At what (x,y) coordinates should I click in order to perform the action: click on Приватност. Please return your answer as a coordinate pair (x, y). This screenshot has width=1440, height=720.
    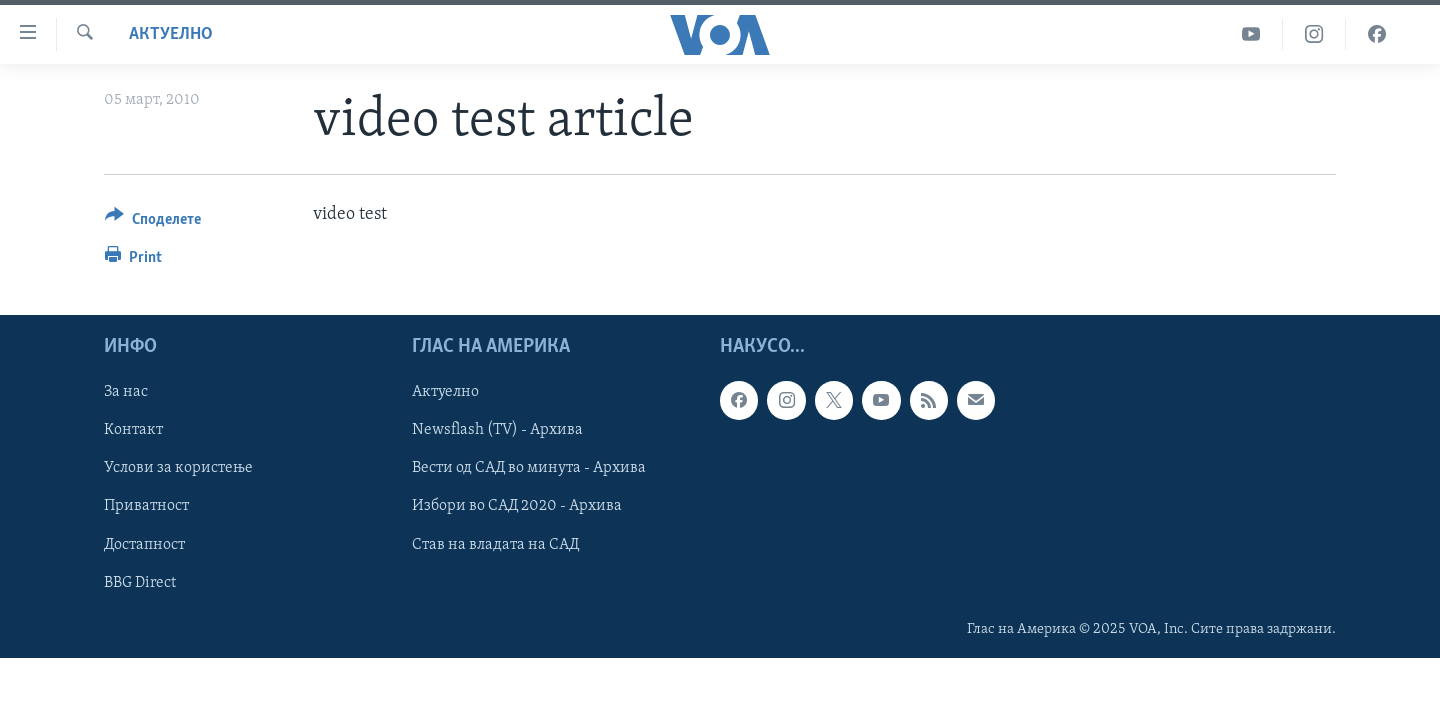
    Looking at the image, I should click on (146, 507).